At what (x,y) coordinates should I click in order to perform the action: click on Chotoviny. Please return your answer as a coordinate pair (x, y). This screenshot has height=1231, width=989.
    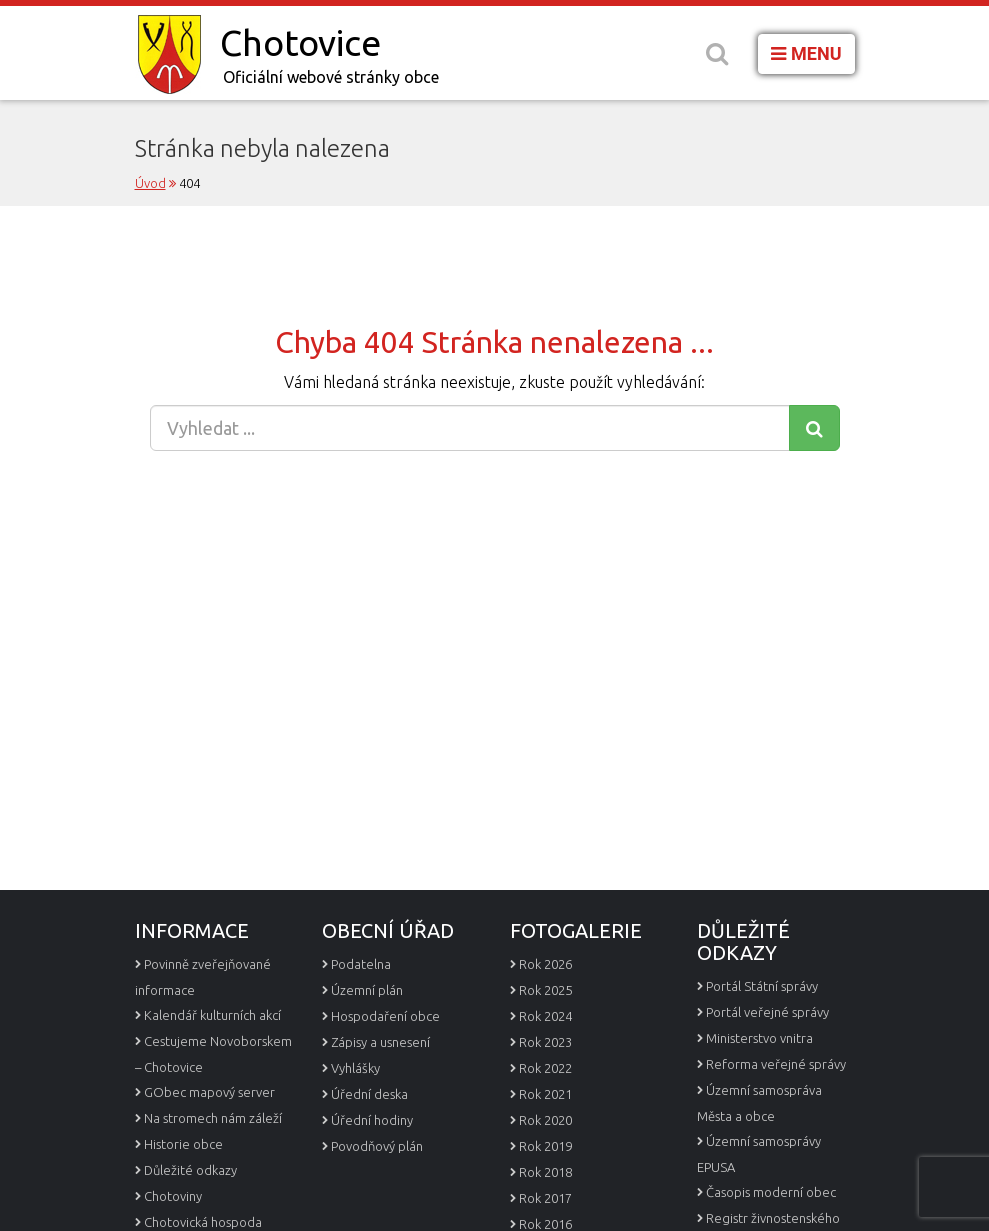
    Looking at the image, I should click on (173, 1196).